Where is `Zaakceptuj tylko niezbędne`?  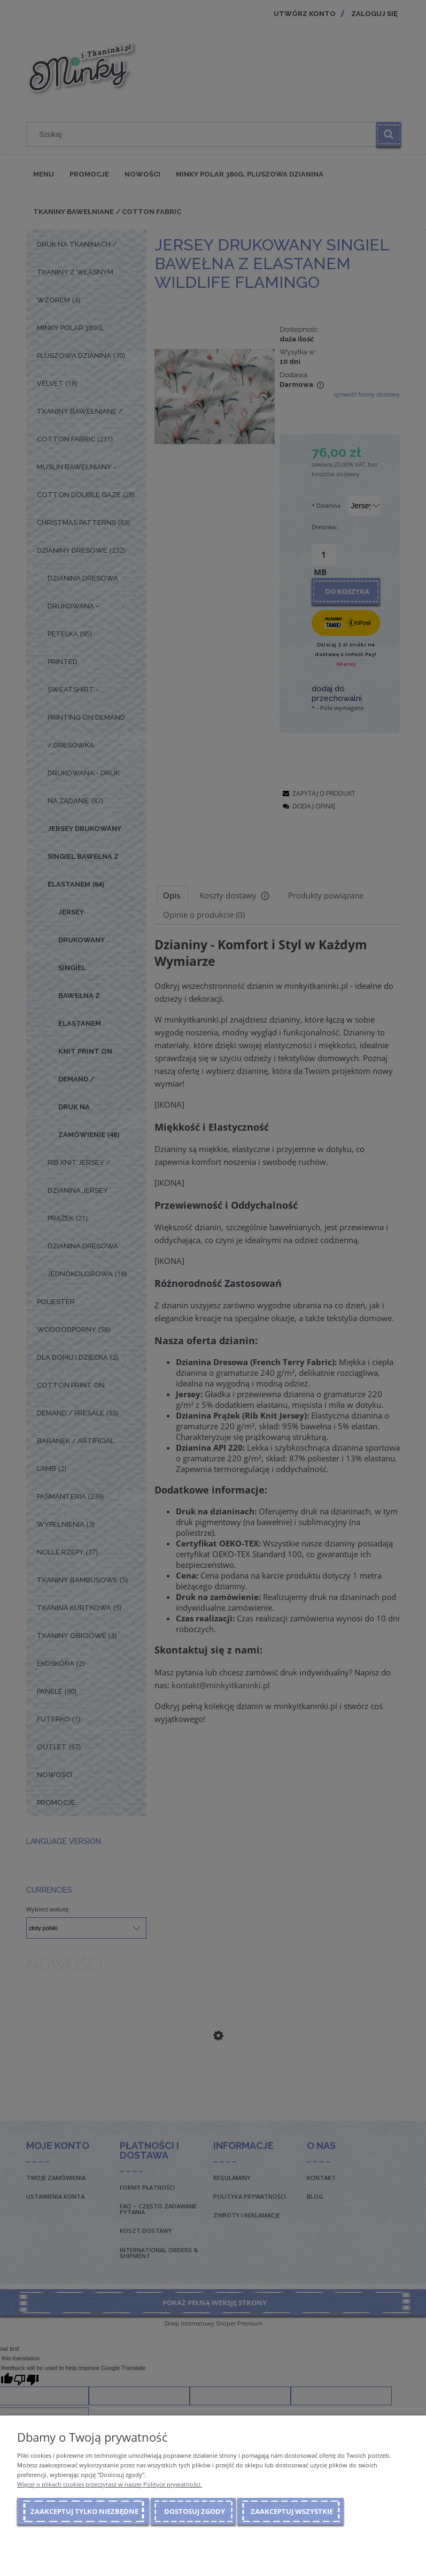 Zaakceptuj tylko niezbędne is located at coordinates (84, 2511).